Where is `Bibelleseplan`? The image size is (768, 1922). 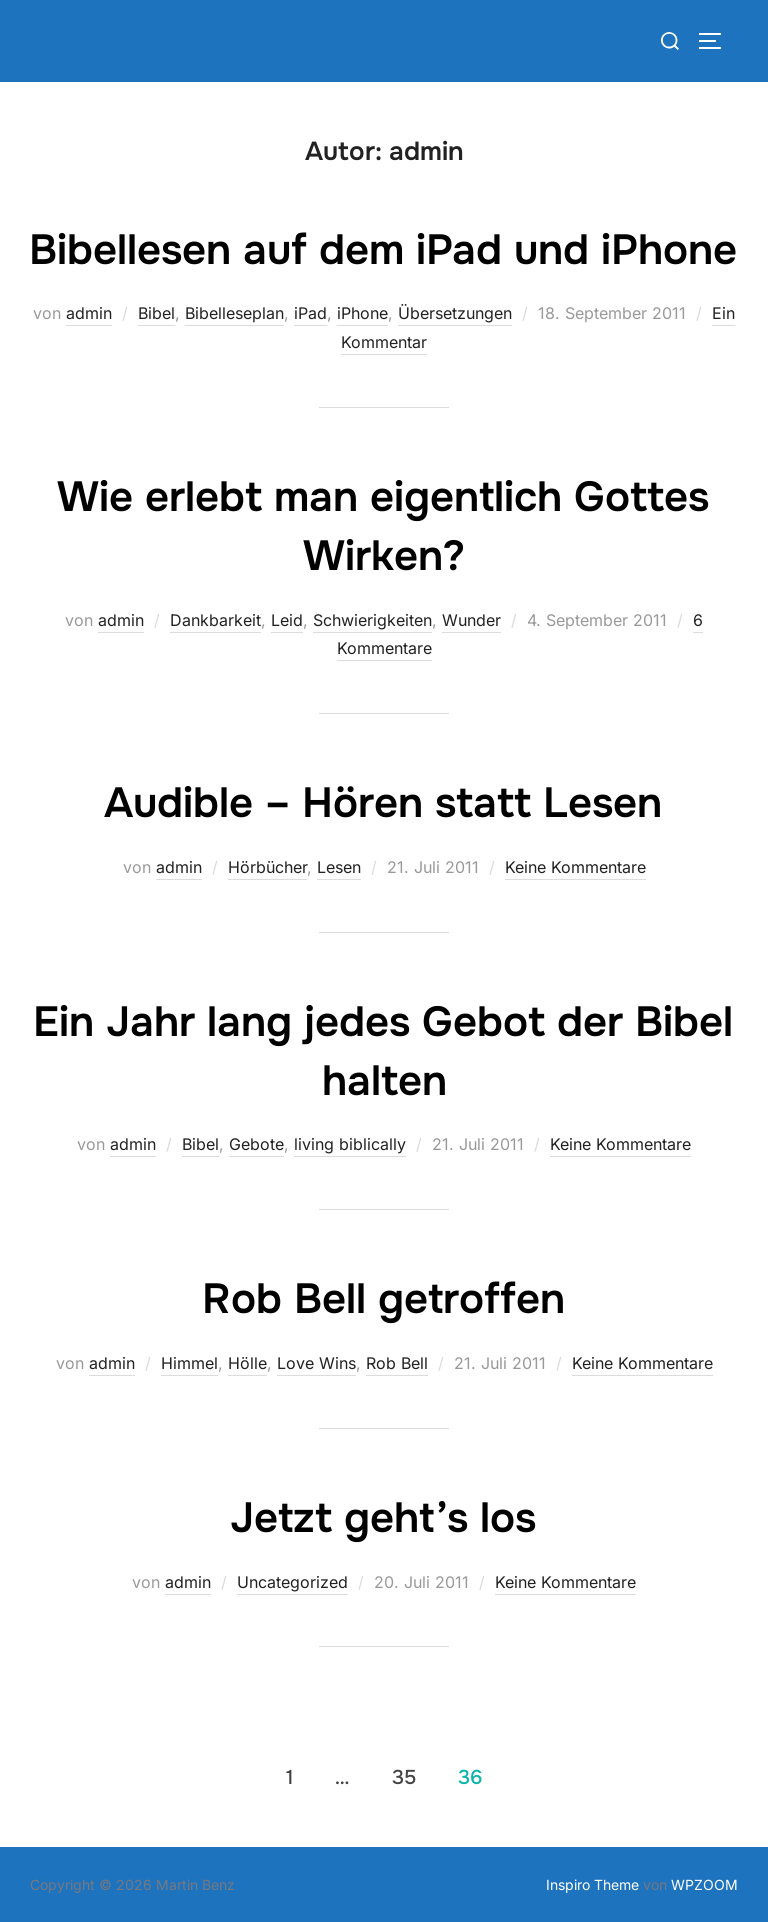
Bibelleseplan is located at coordinates (234, 313).